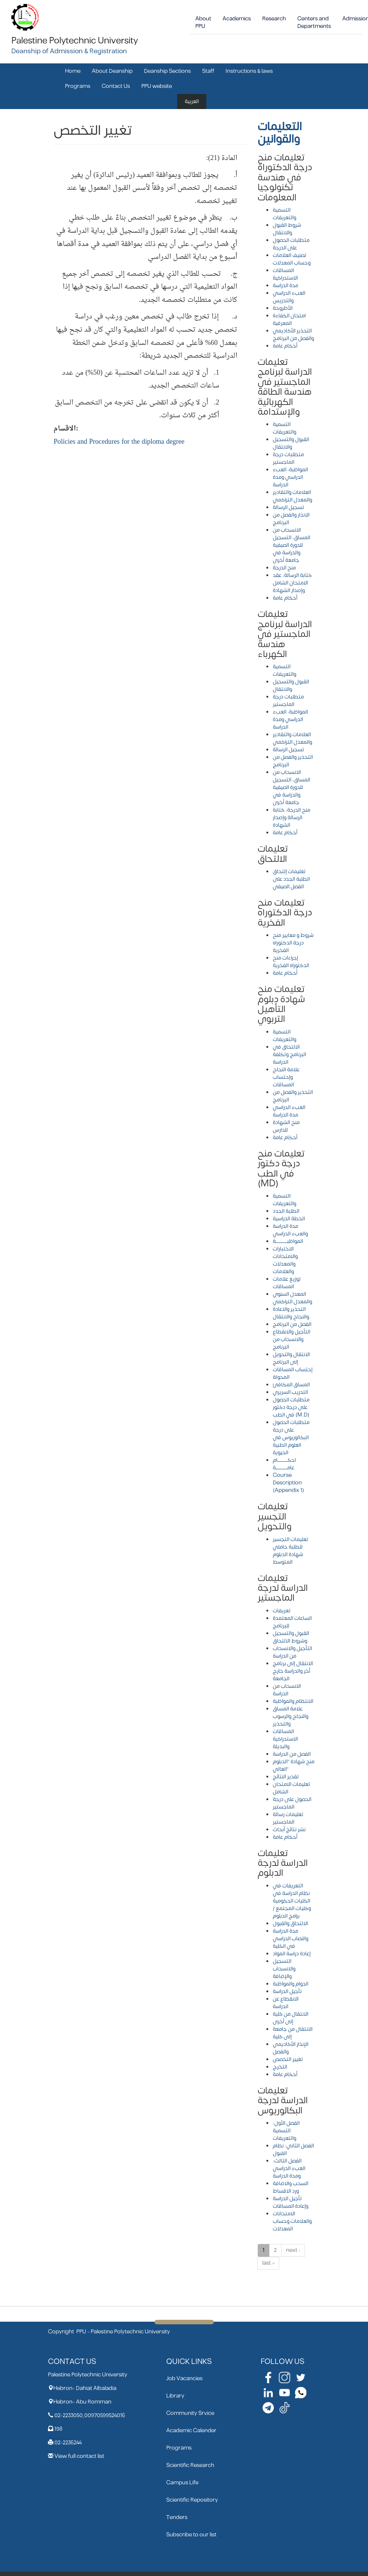 The width and height of the screenshot is (368, 2576). Describe the element at coordinates (288, 1818) in the screenshot. I see `تعليمات رسالة الماجستير` at that location.